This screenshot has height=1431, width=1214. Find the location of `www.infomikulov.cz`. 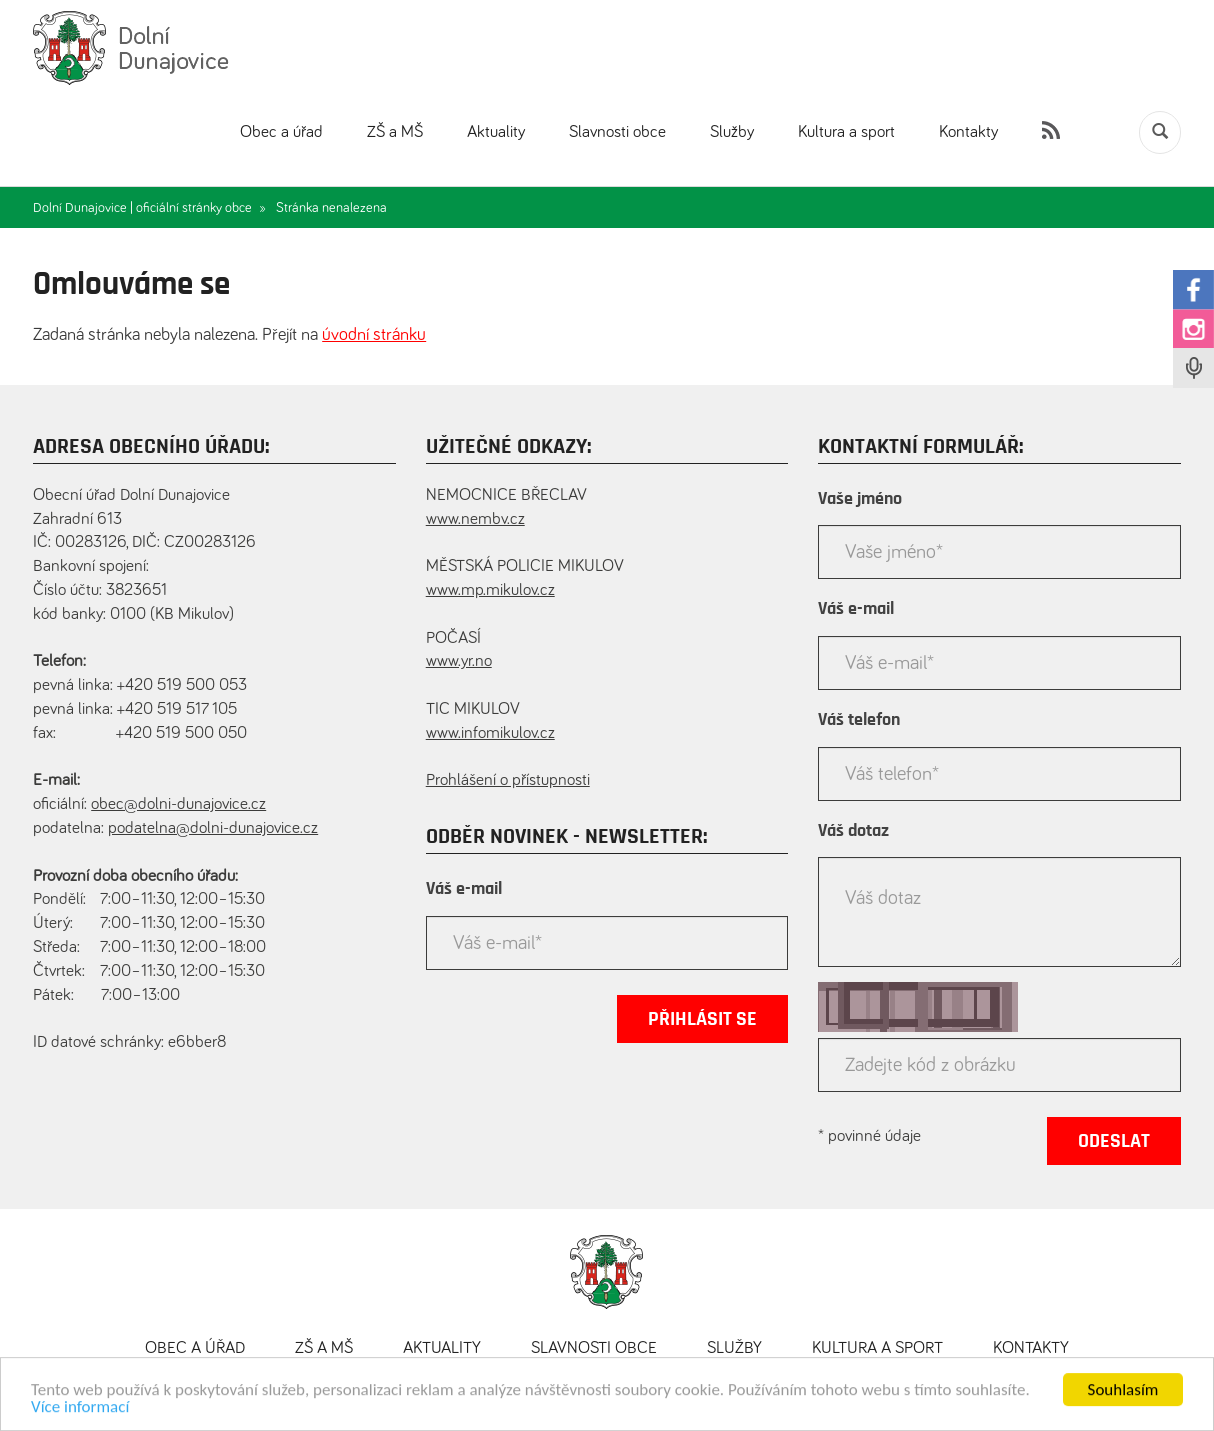

www.infomikulov.cz is located at coordinates (490, 733).